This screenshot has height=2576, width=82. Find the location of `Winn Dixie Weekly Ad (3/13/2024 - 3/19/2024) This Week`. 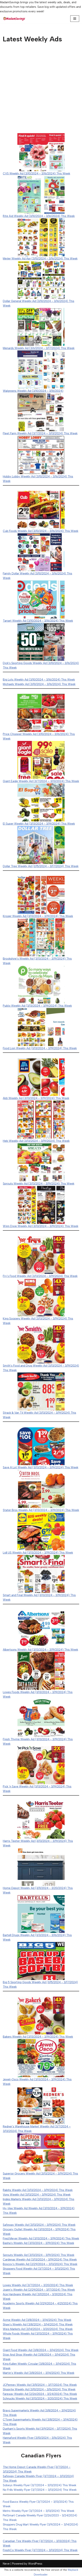

Winn Dixie Weekly Ad (3/13/2024 - 3/19/2024) This Week is located at coordinates (40, 1226).